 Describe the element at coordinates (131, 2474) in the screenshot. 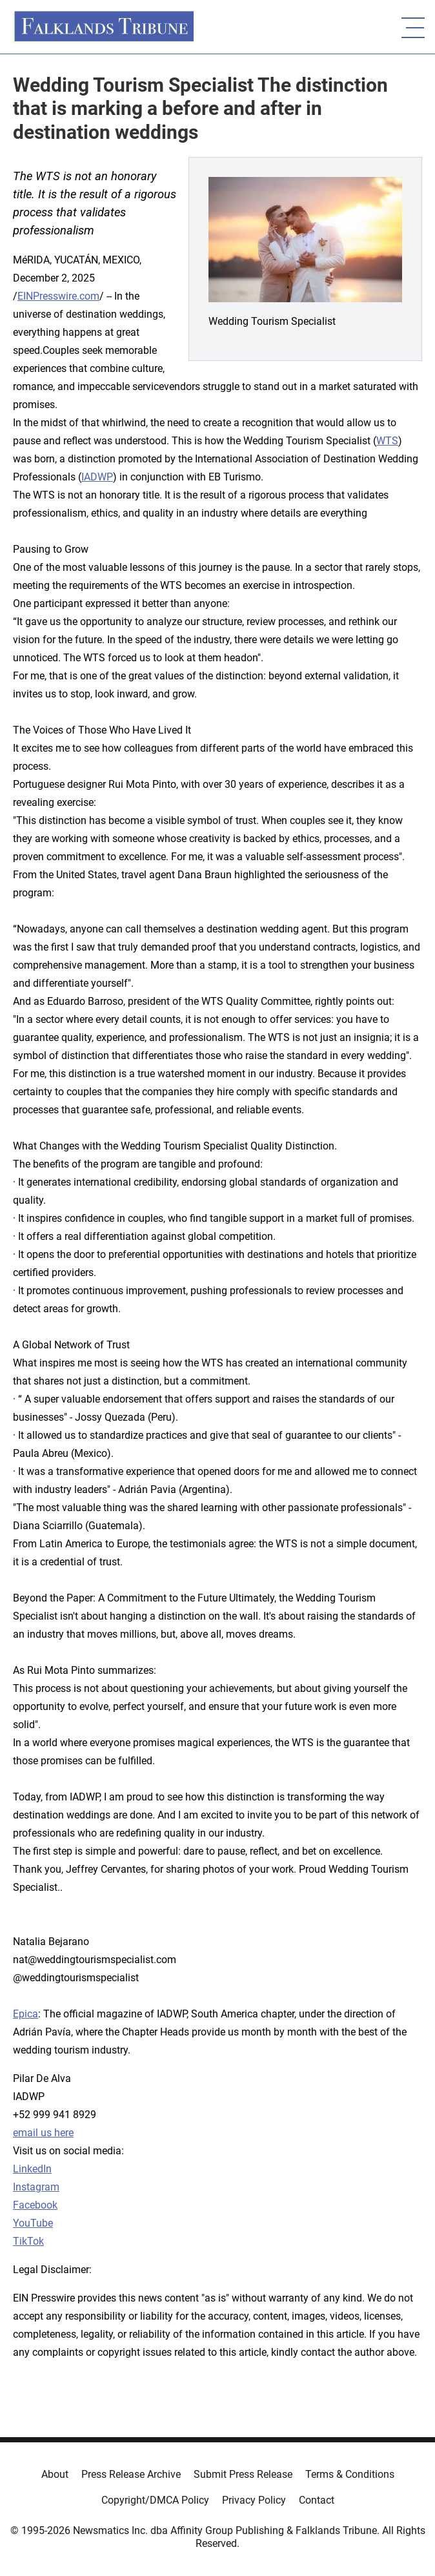

I see `Press Release Archive` at that location.